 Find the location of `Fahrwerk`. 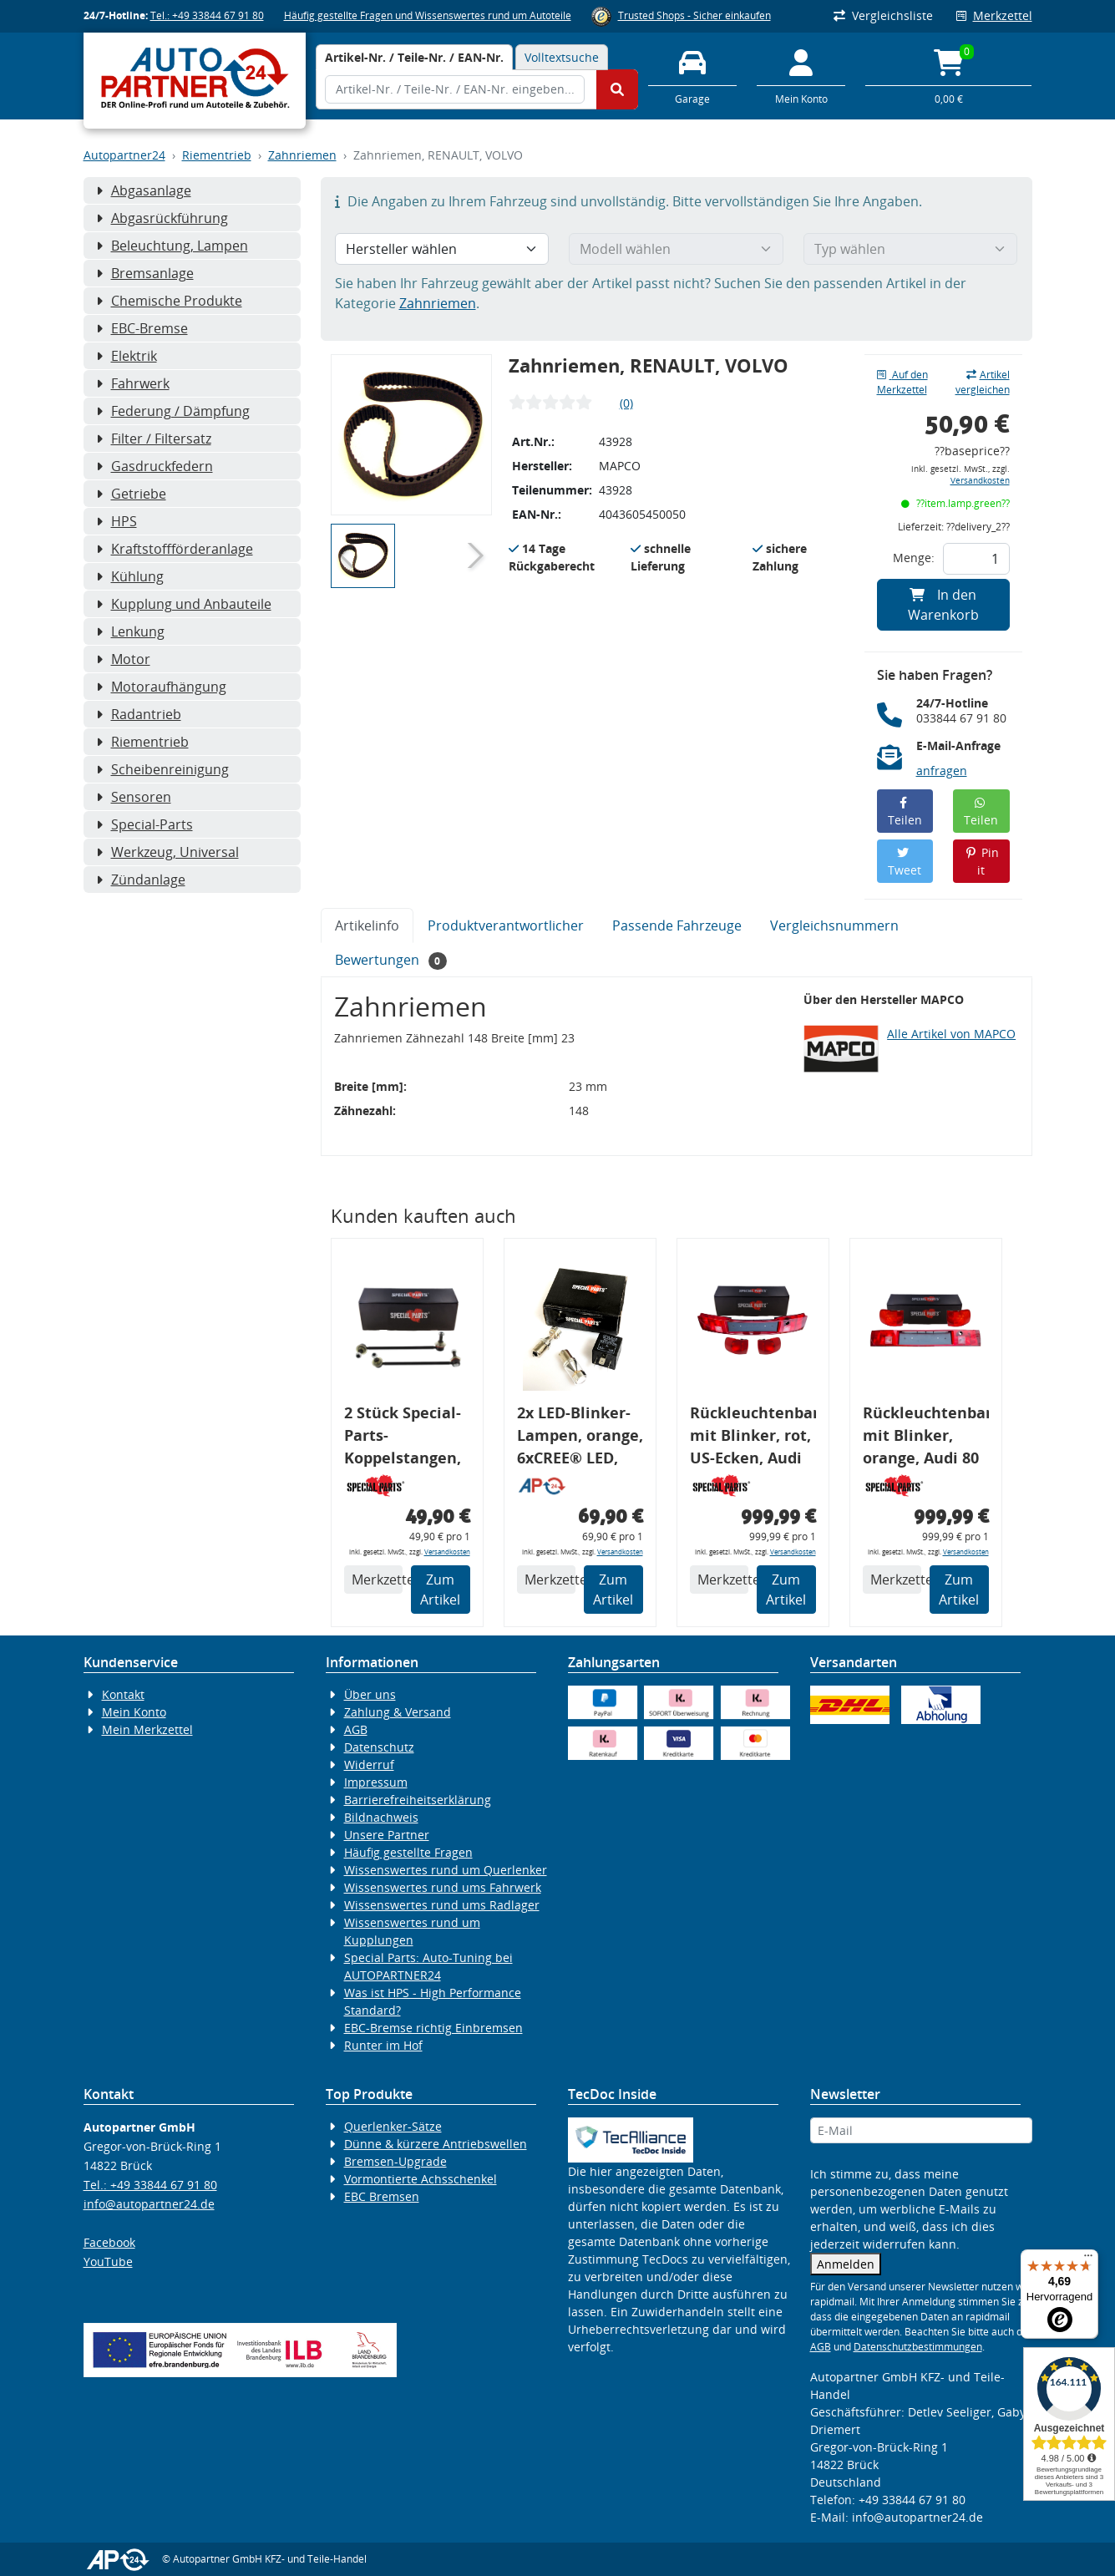

Fahrwerk is located at coordinates (133, 383).